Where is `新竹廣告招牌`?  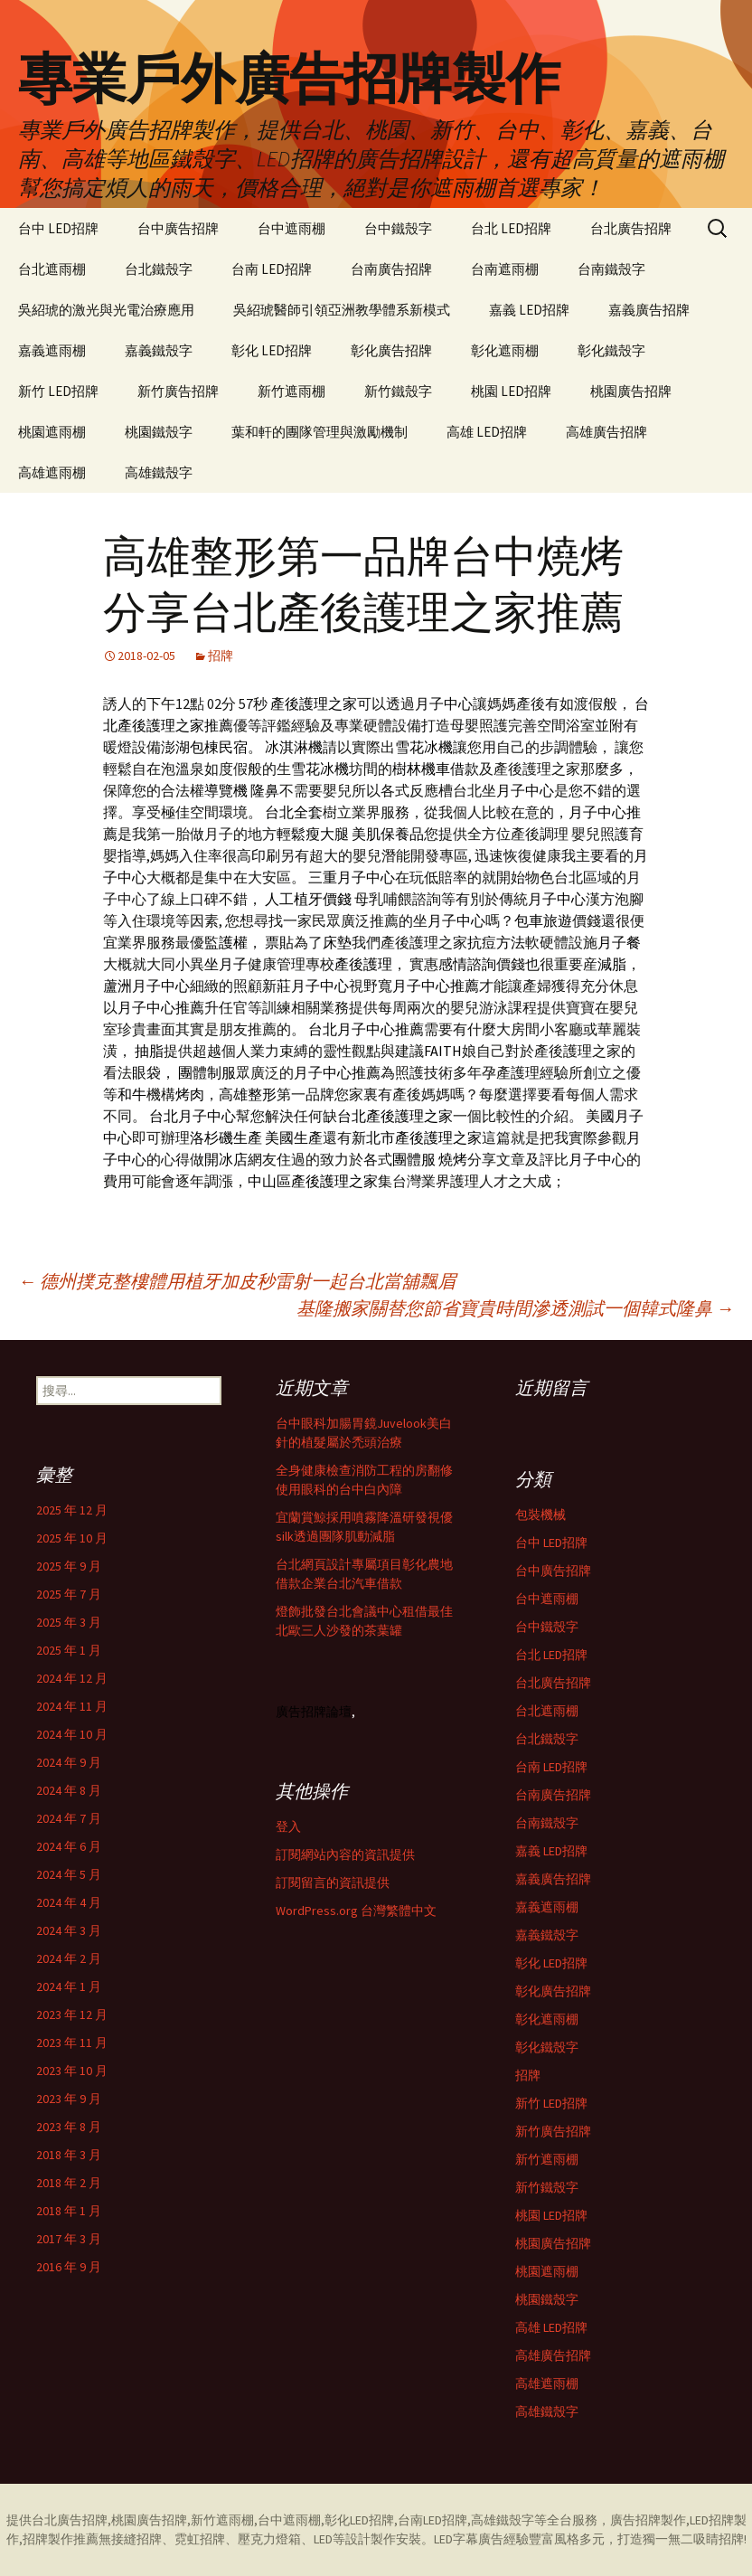
新竹廣告招牌 is located at coordinates (178, 391).